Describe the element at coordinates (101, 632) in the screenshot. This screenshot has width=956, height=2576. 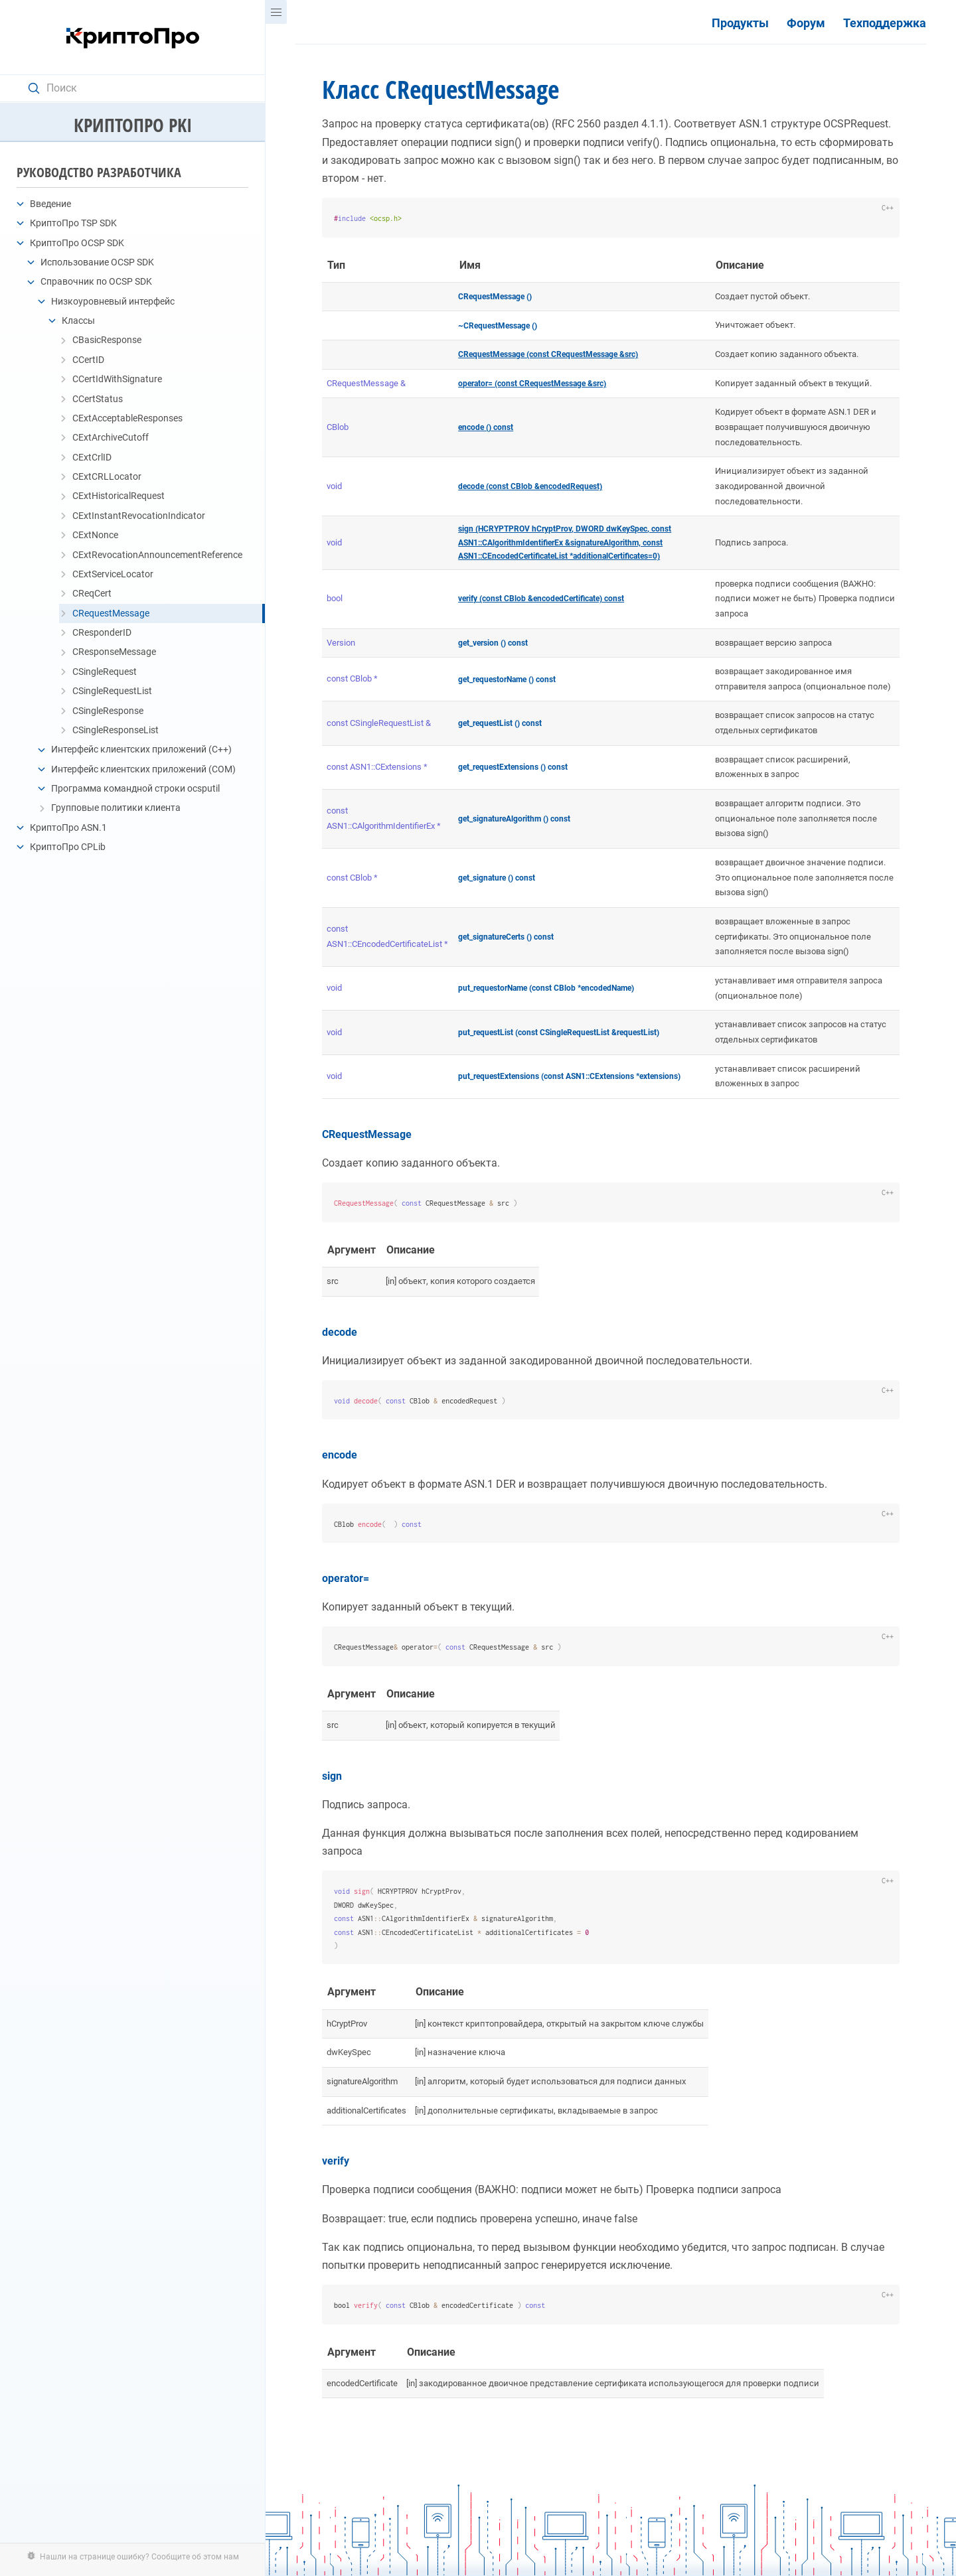
I see `CResponderID` at that location.